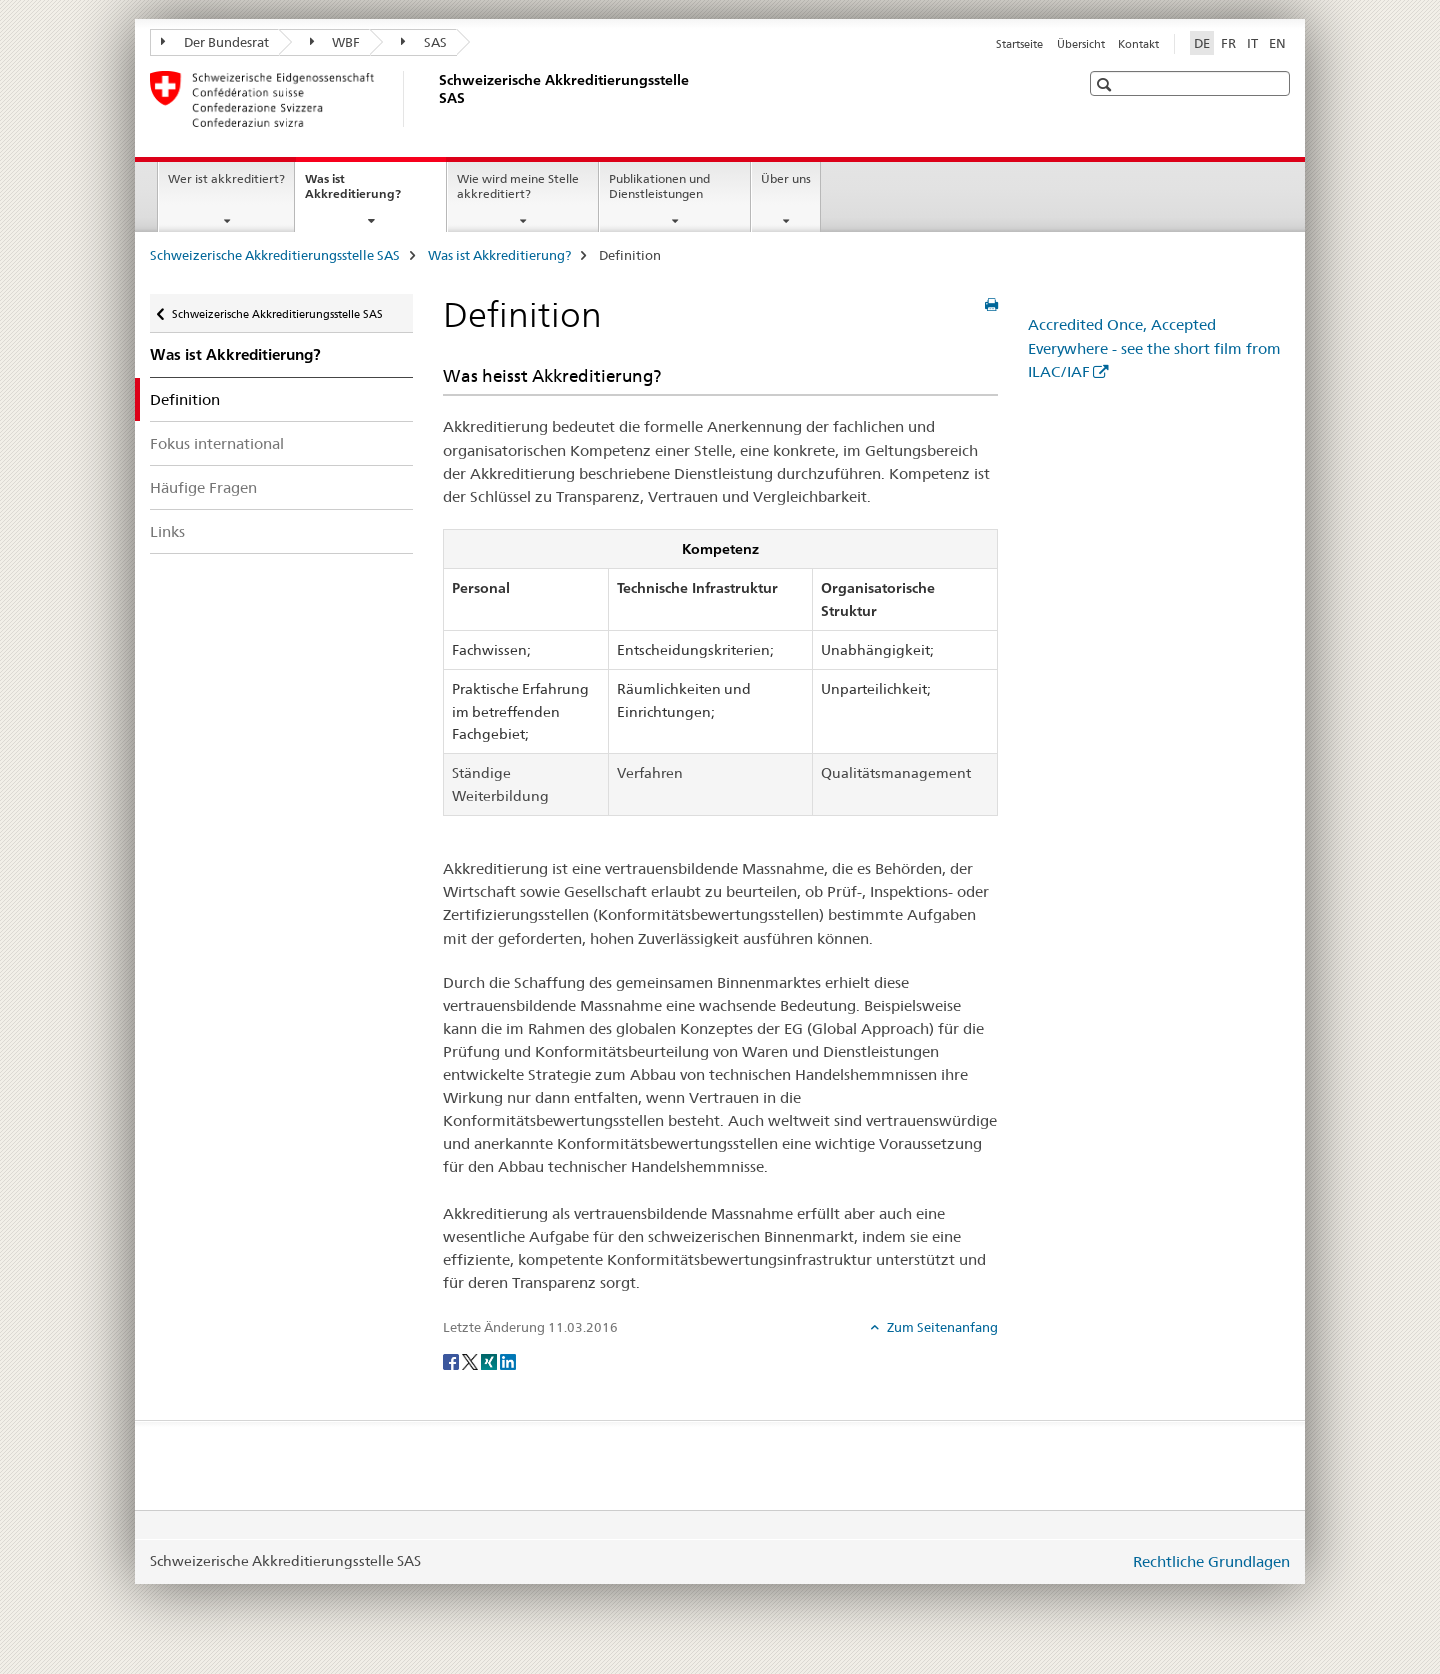 This screenshot has height=1674, width=1440. What do you see at coordinates (1106, 84) in the screenshot?
I see `[button]` at bounding box center [1106, 84].